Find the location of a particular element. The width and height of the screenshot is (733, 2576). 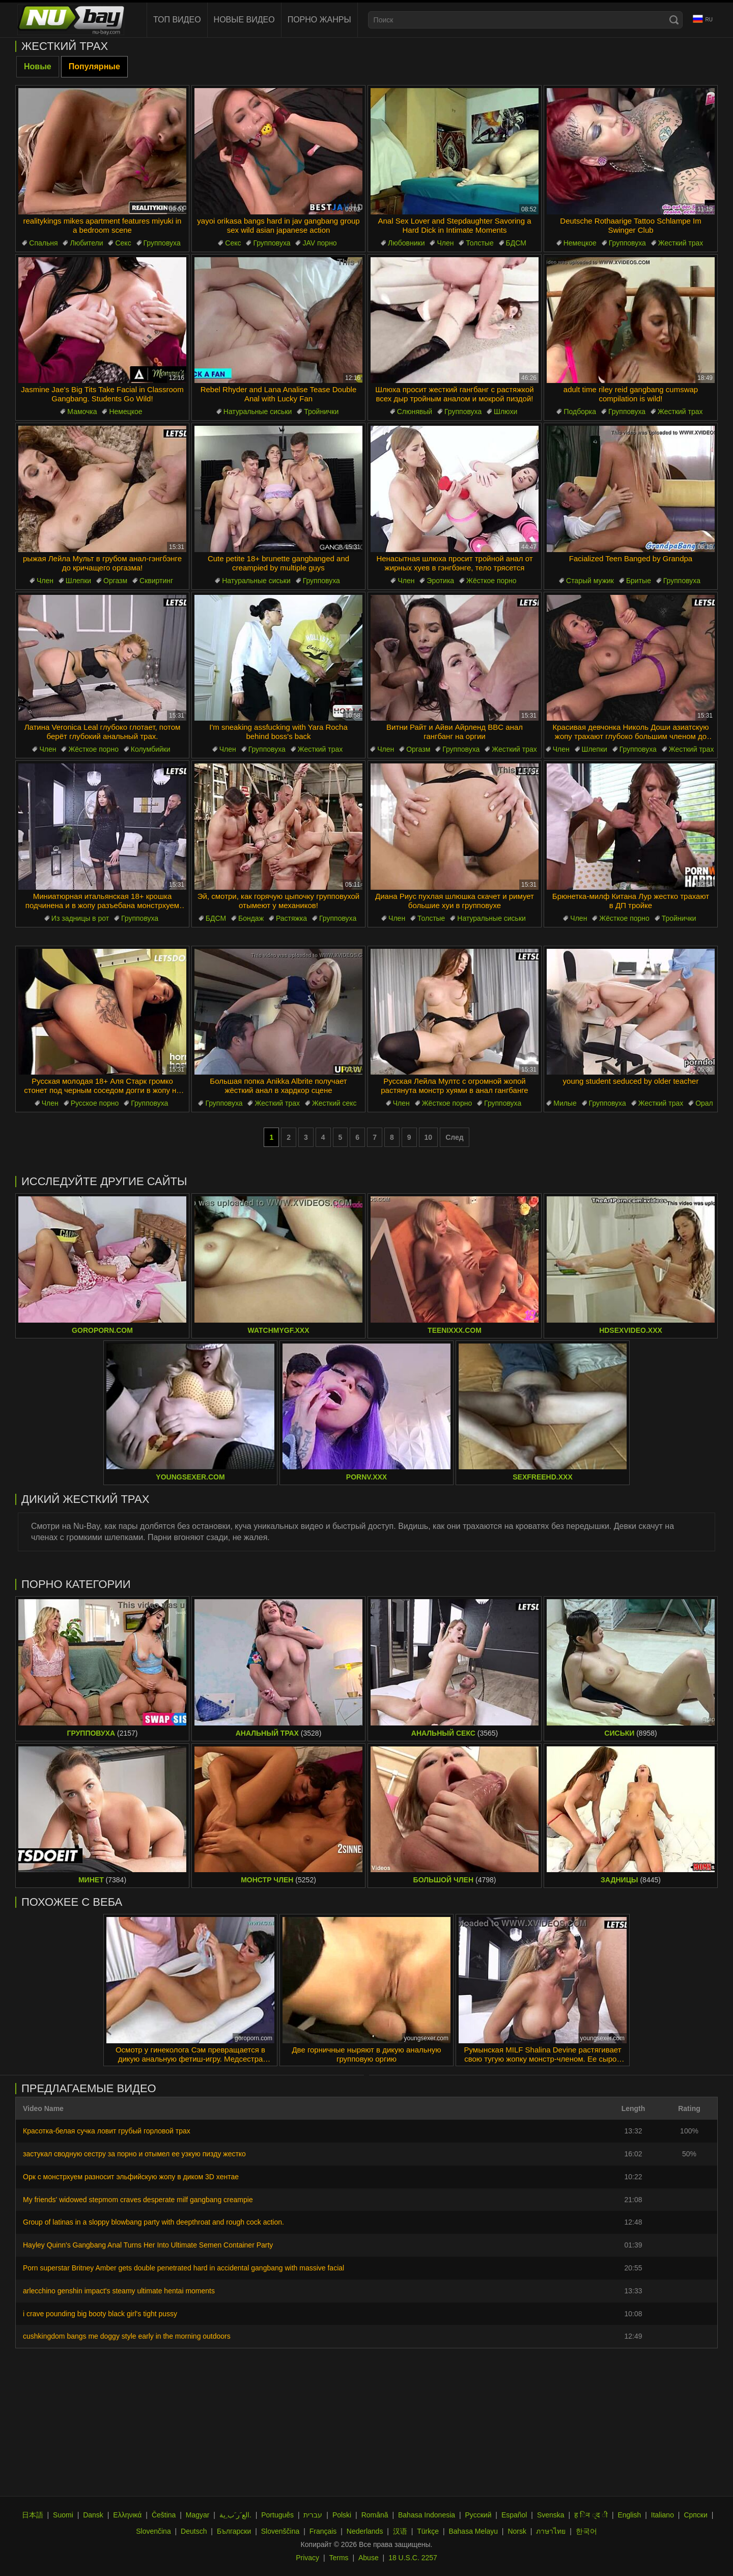

Жесткий секс is located at coordinates (334, 1103).